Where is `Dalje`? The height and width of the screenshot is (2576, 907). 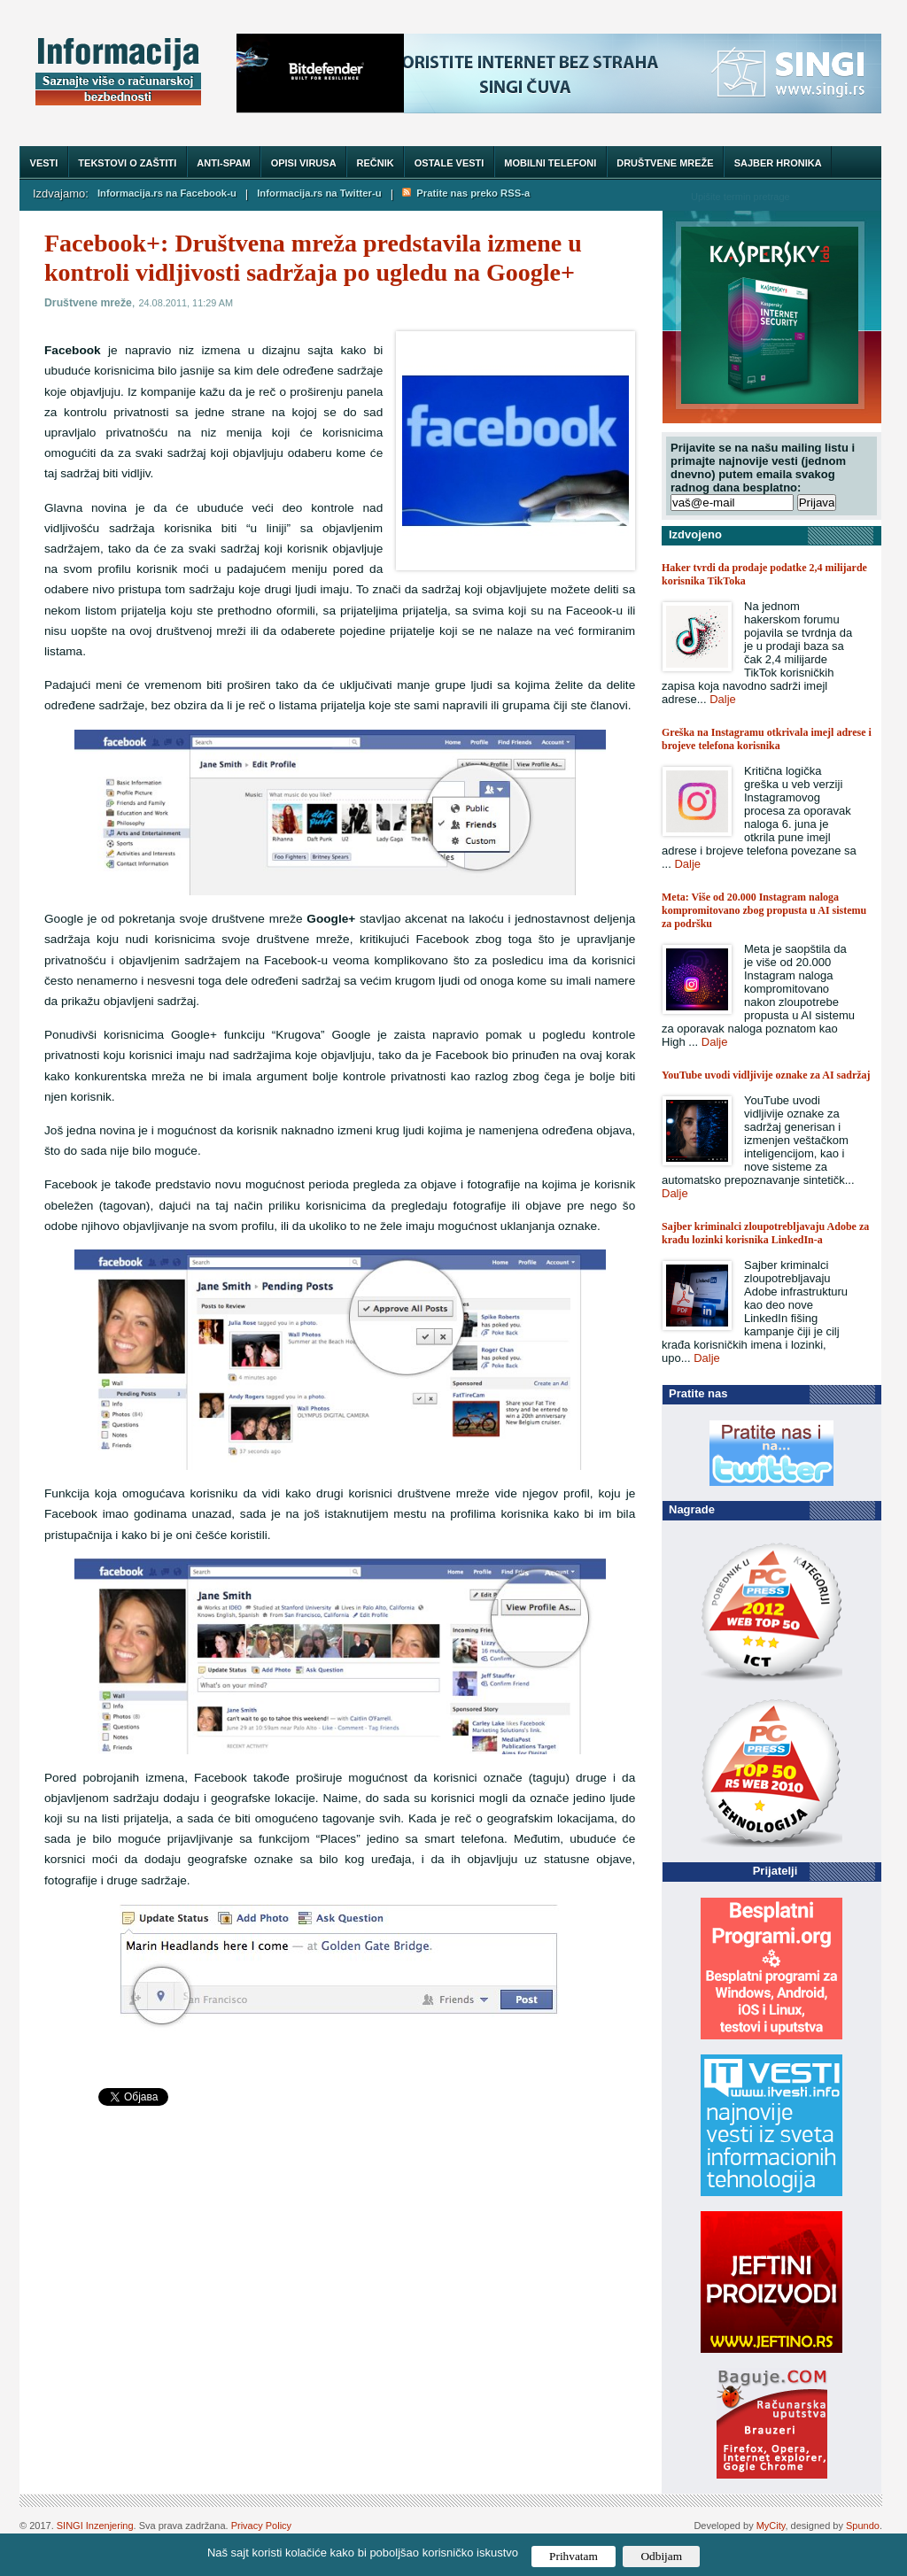
Dalje is located at coordinates (722, 699).